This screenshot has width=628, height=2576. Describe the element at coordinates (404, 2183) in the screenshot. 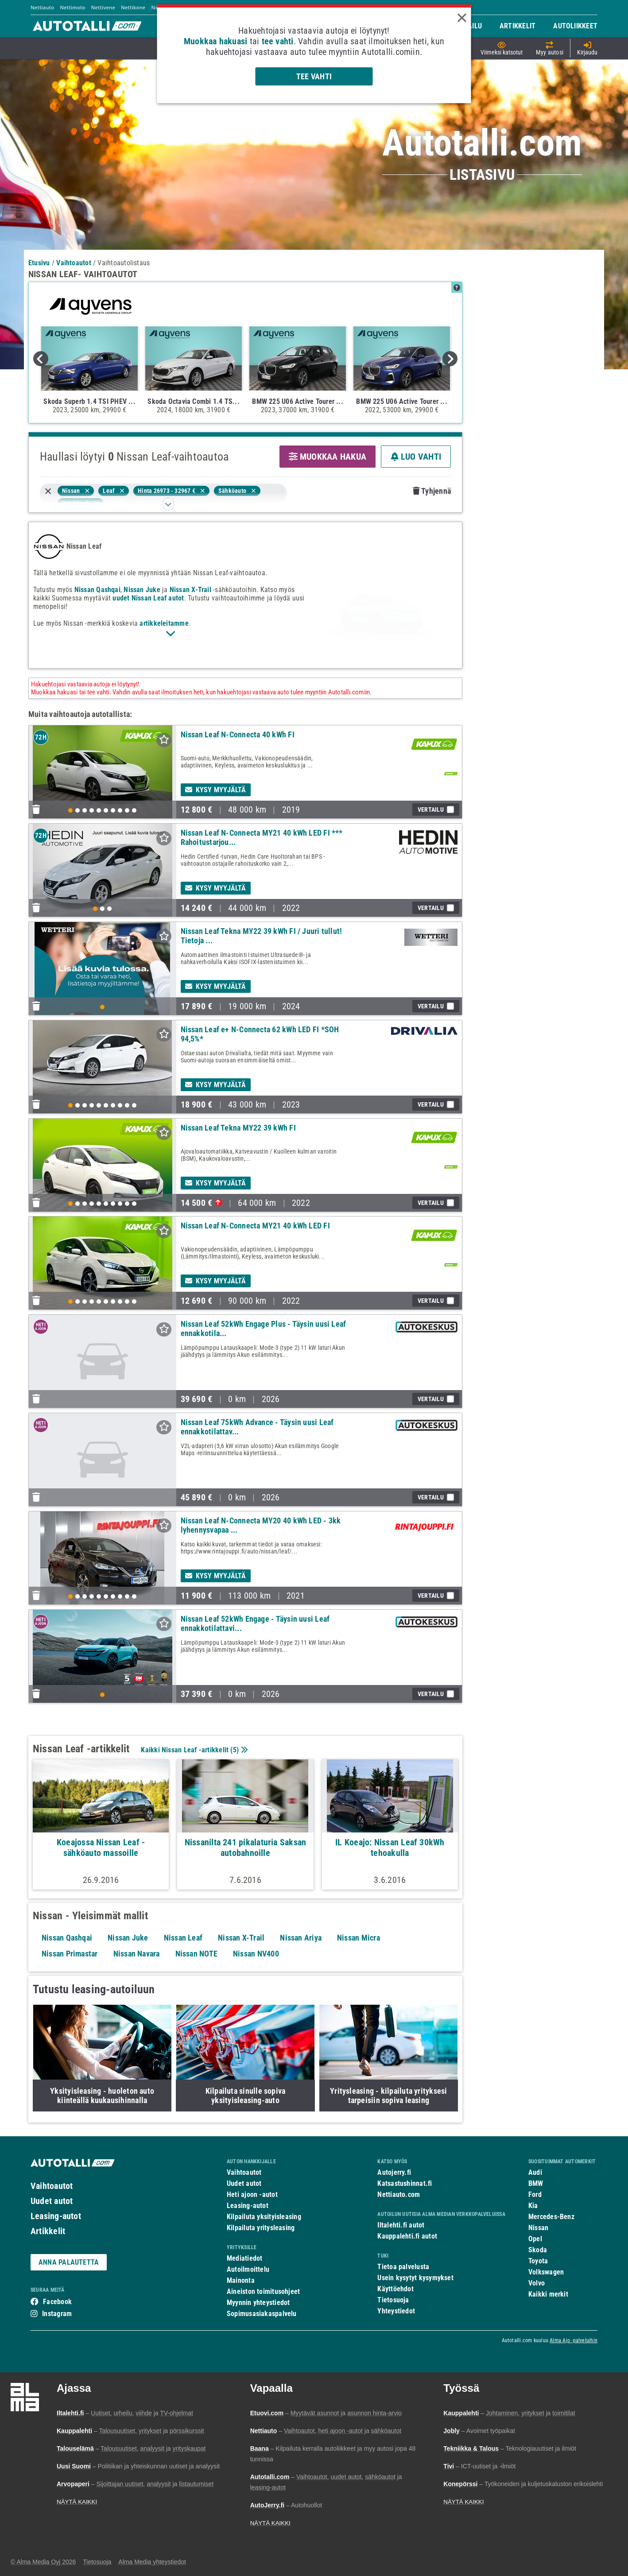

I see `Katsastushinnat.fi` at that location.